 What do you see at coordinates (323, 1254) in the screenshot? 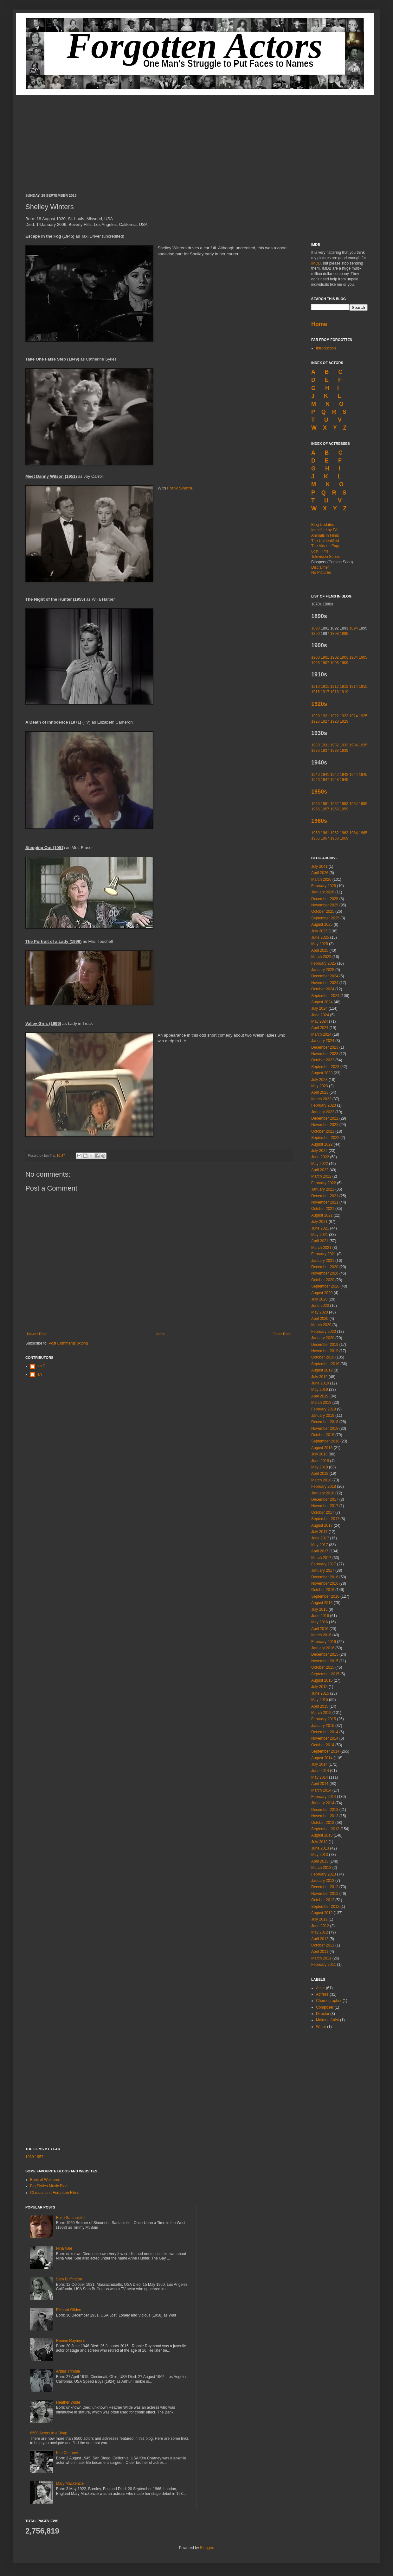
I see `February 2021` at bounding box center [323, 1254].